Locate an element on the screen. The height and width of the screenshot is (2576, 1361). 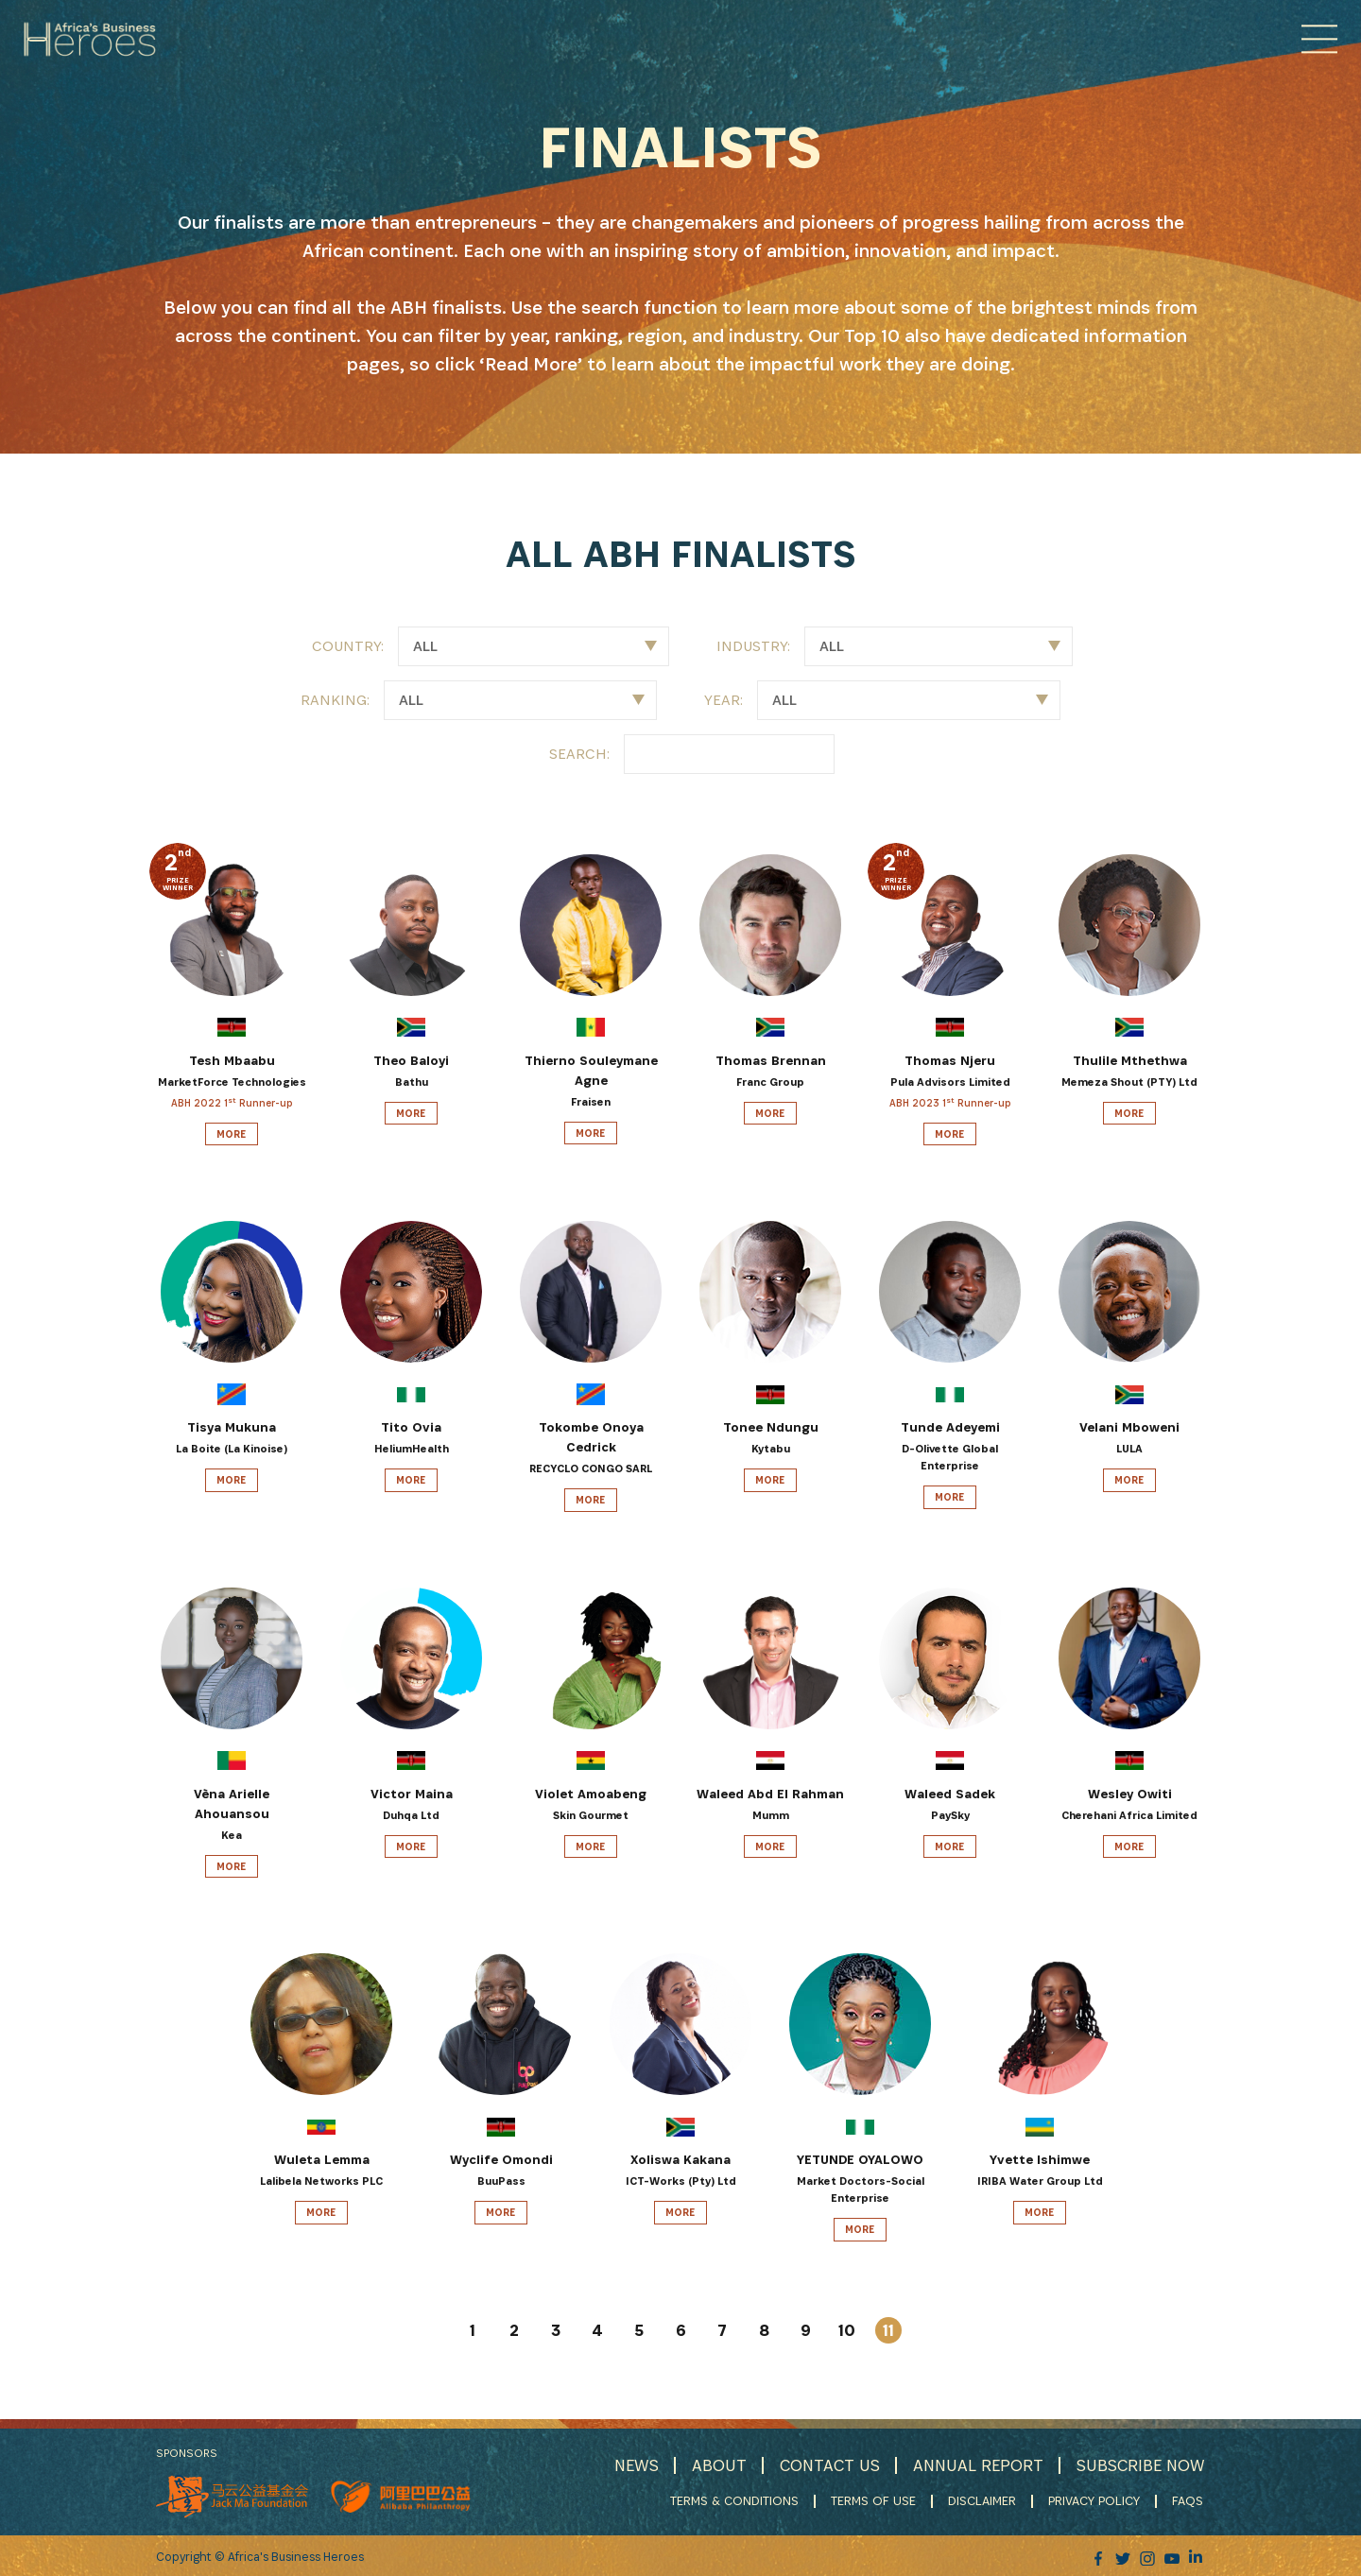
PRIVACY POLICY is located at coordinates (1096, 2500).